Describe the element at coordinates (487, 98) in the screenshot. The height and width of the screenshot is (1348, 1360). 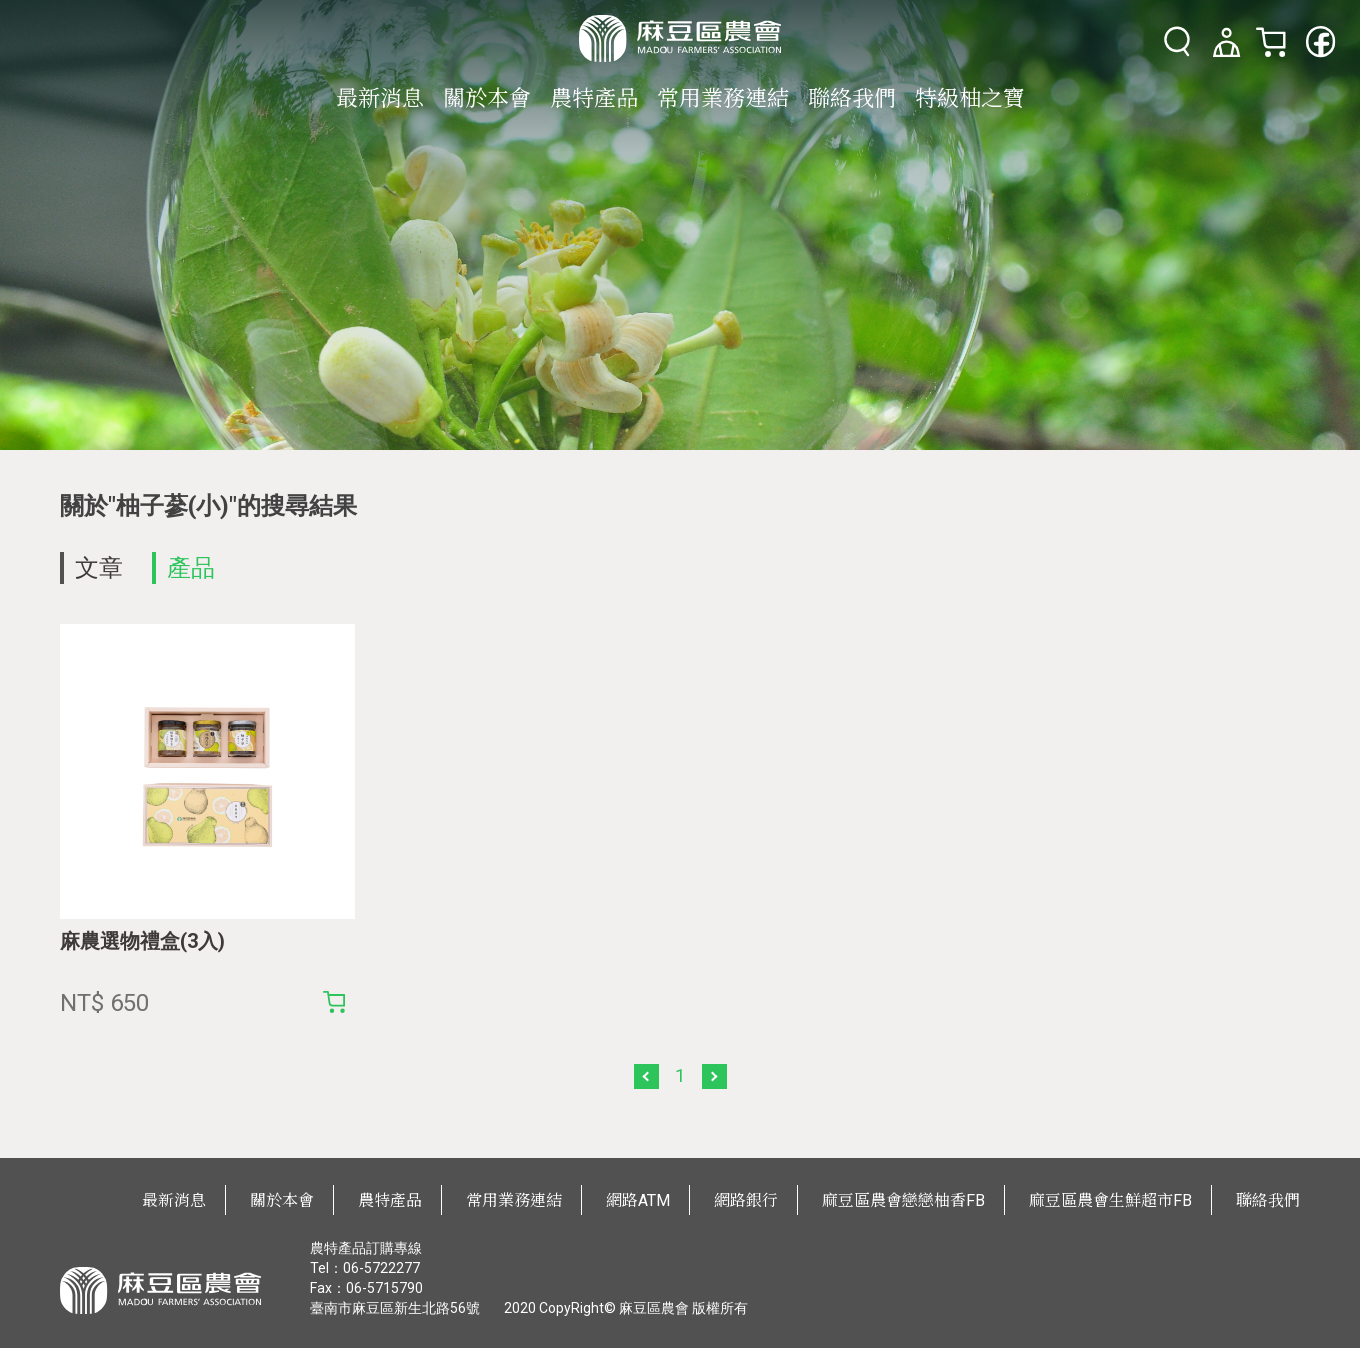
I see `關於本會` at that location.